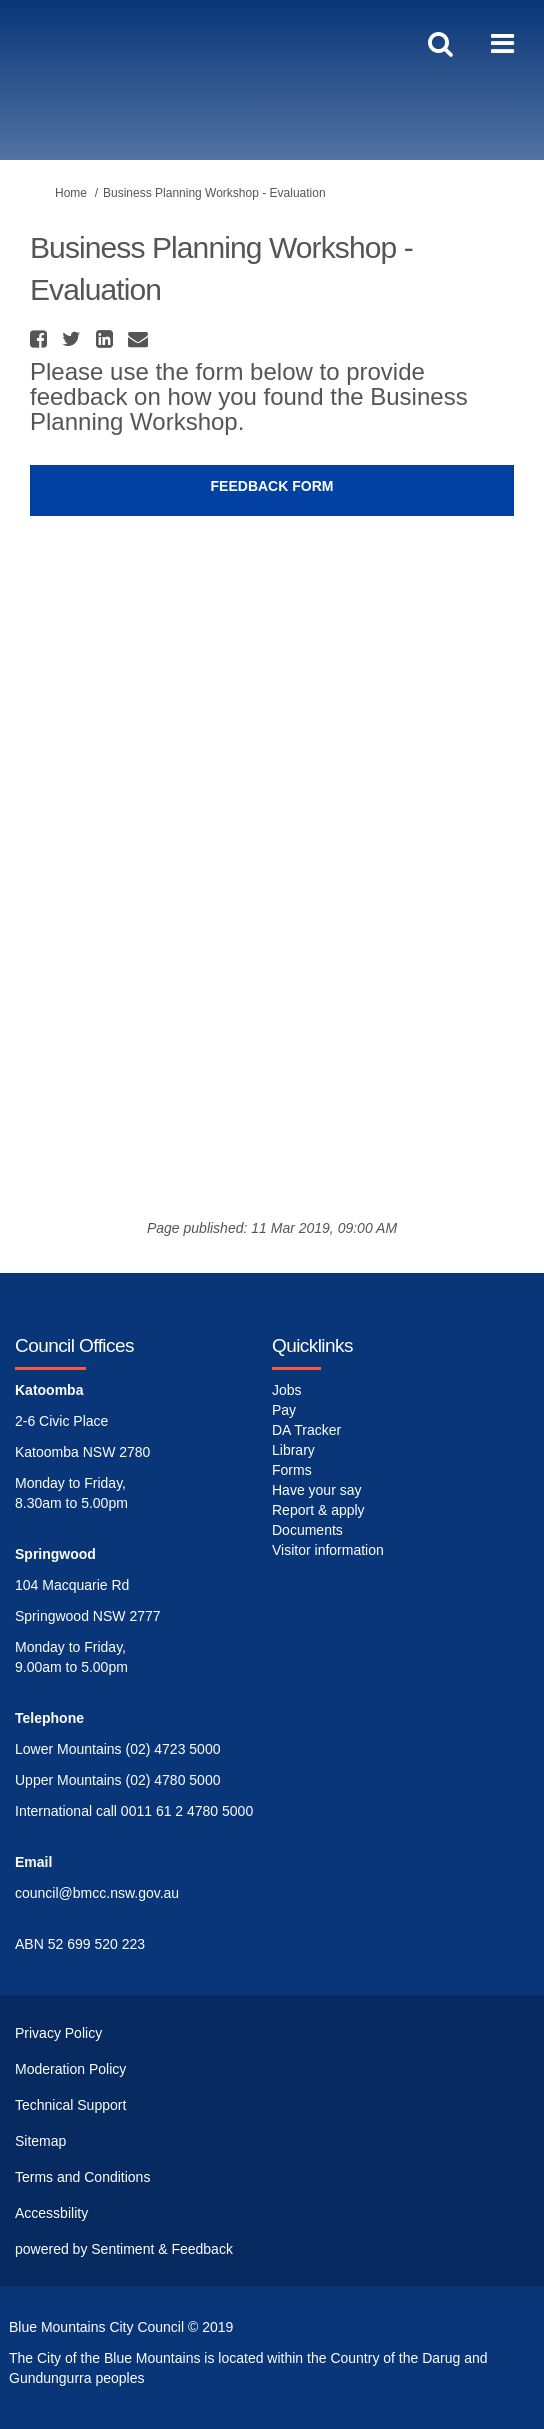 This screenshot has width=544, height=2429. I want to click on Moderation Policy, so click(70, 2069).